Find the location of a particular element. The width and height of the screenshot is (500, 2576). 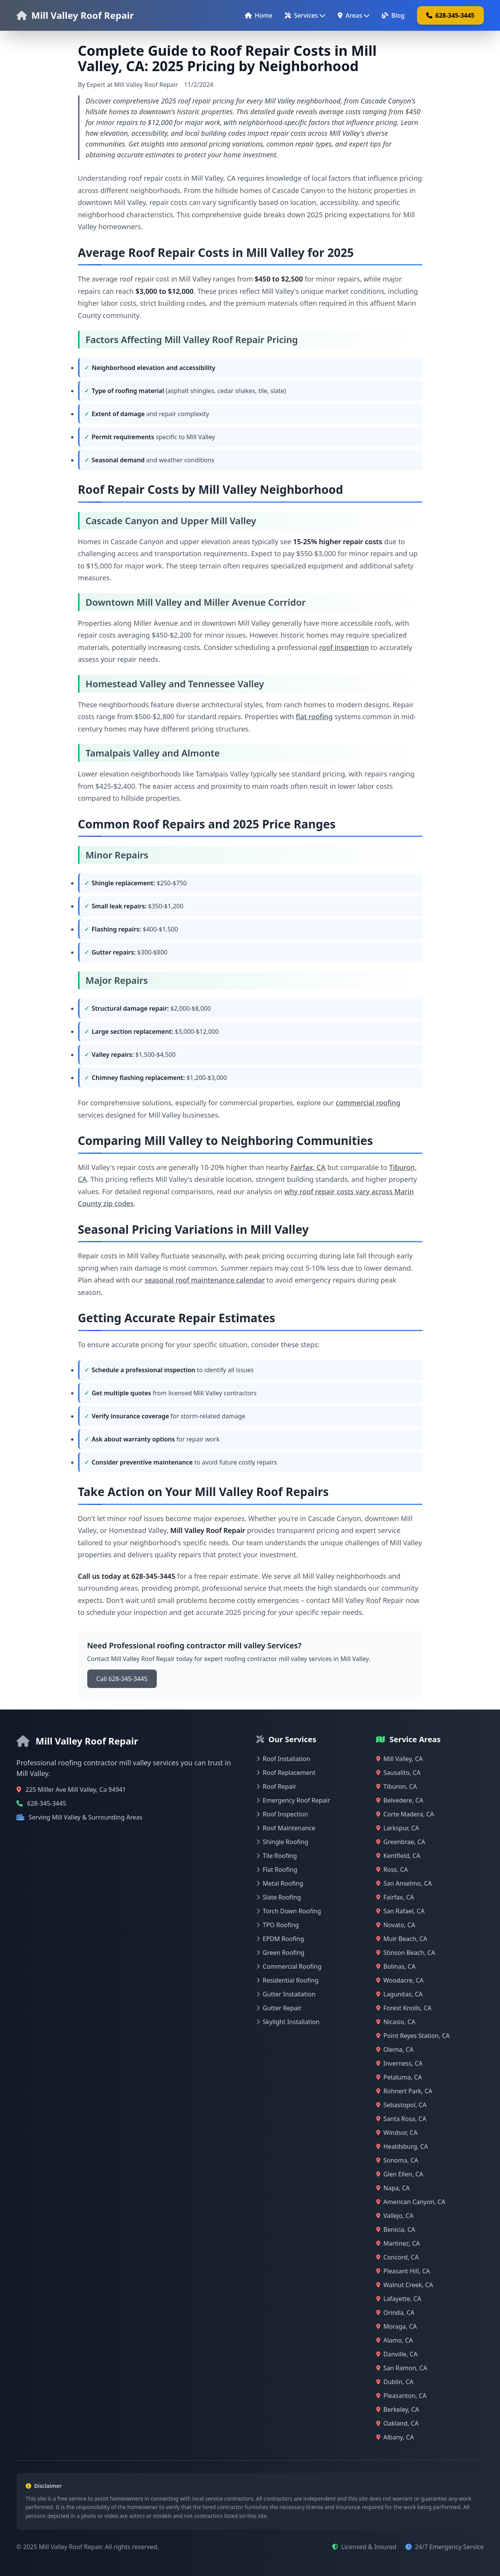

Emergency Roof Repair is located at coordinates (293, 1800).